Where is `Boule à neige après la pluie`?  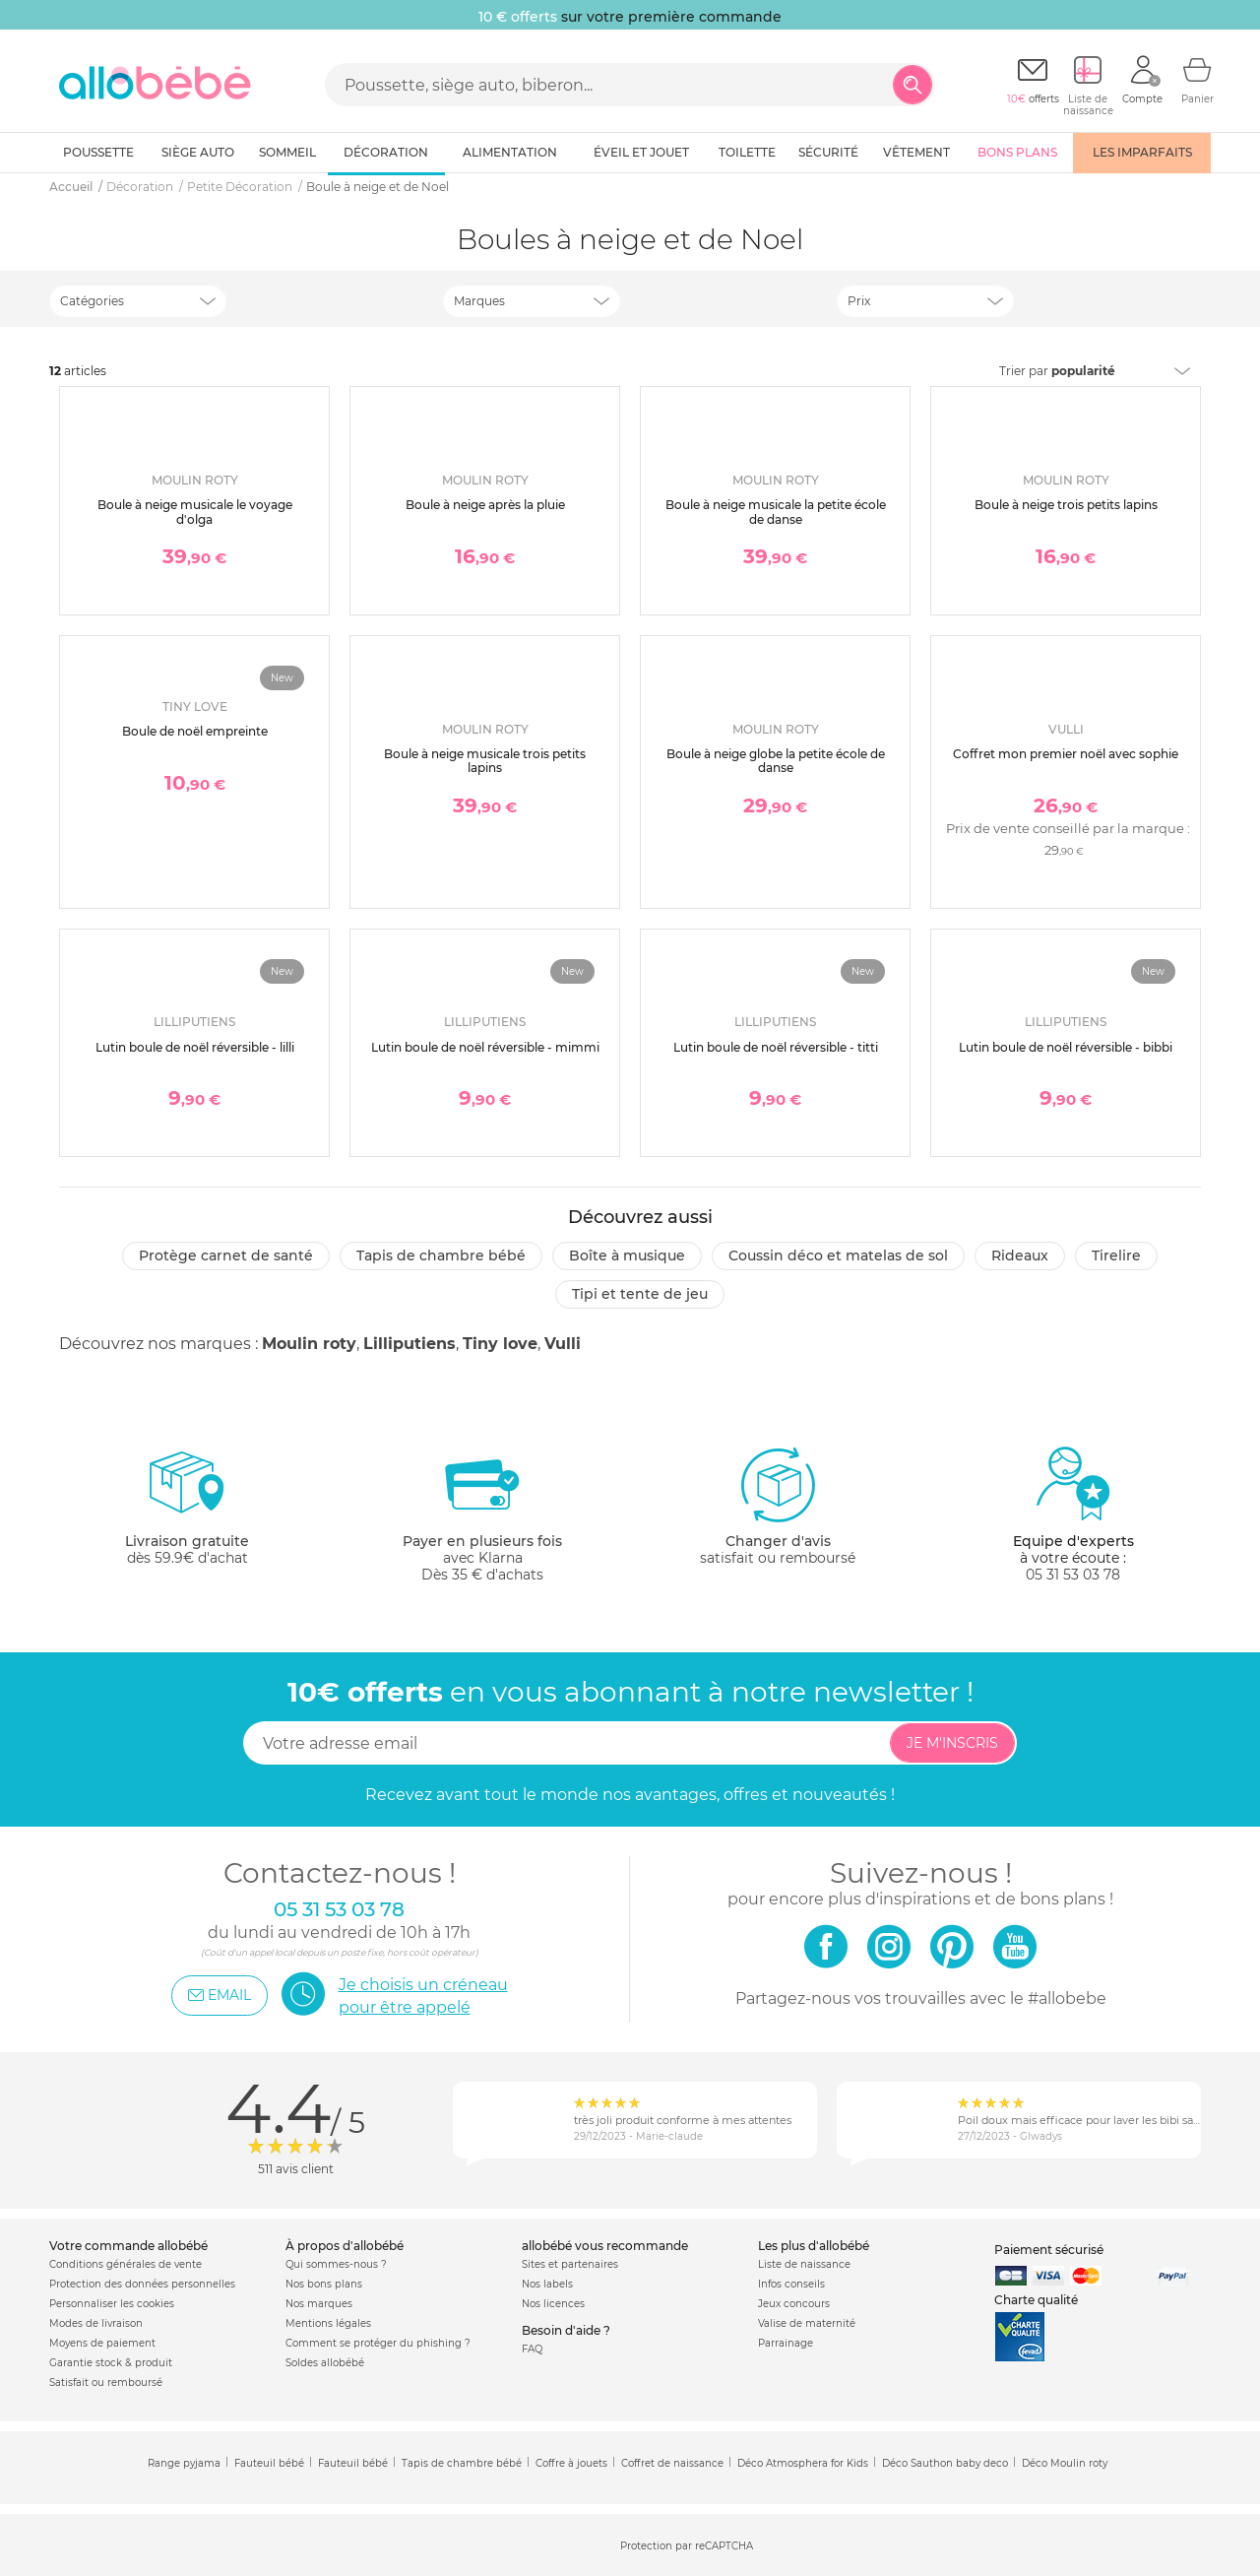 Boule à neige après la pluie is located at coordinates (485, 504).